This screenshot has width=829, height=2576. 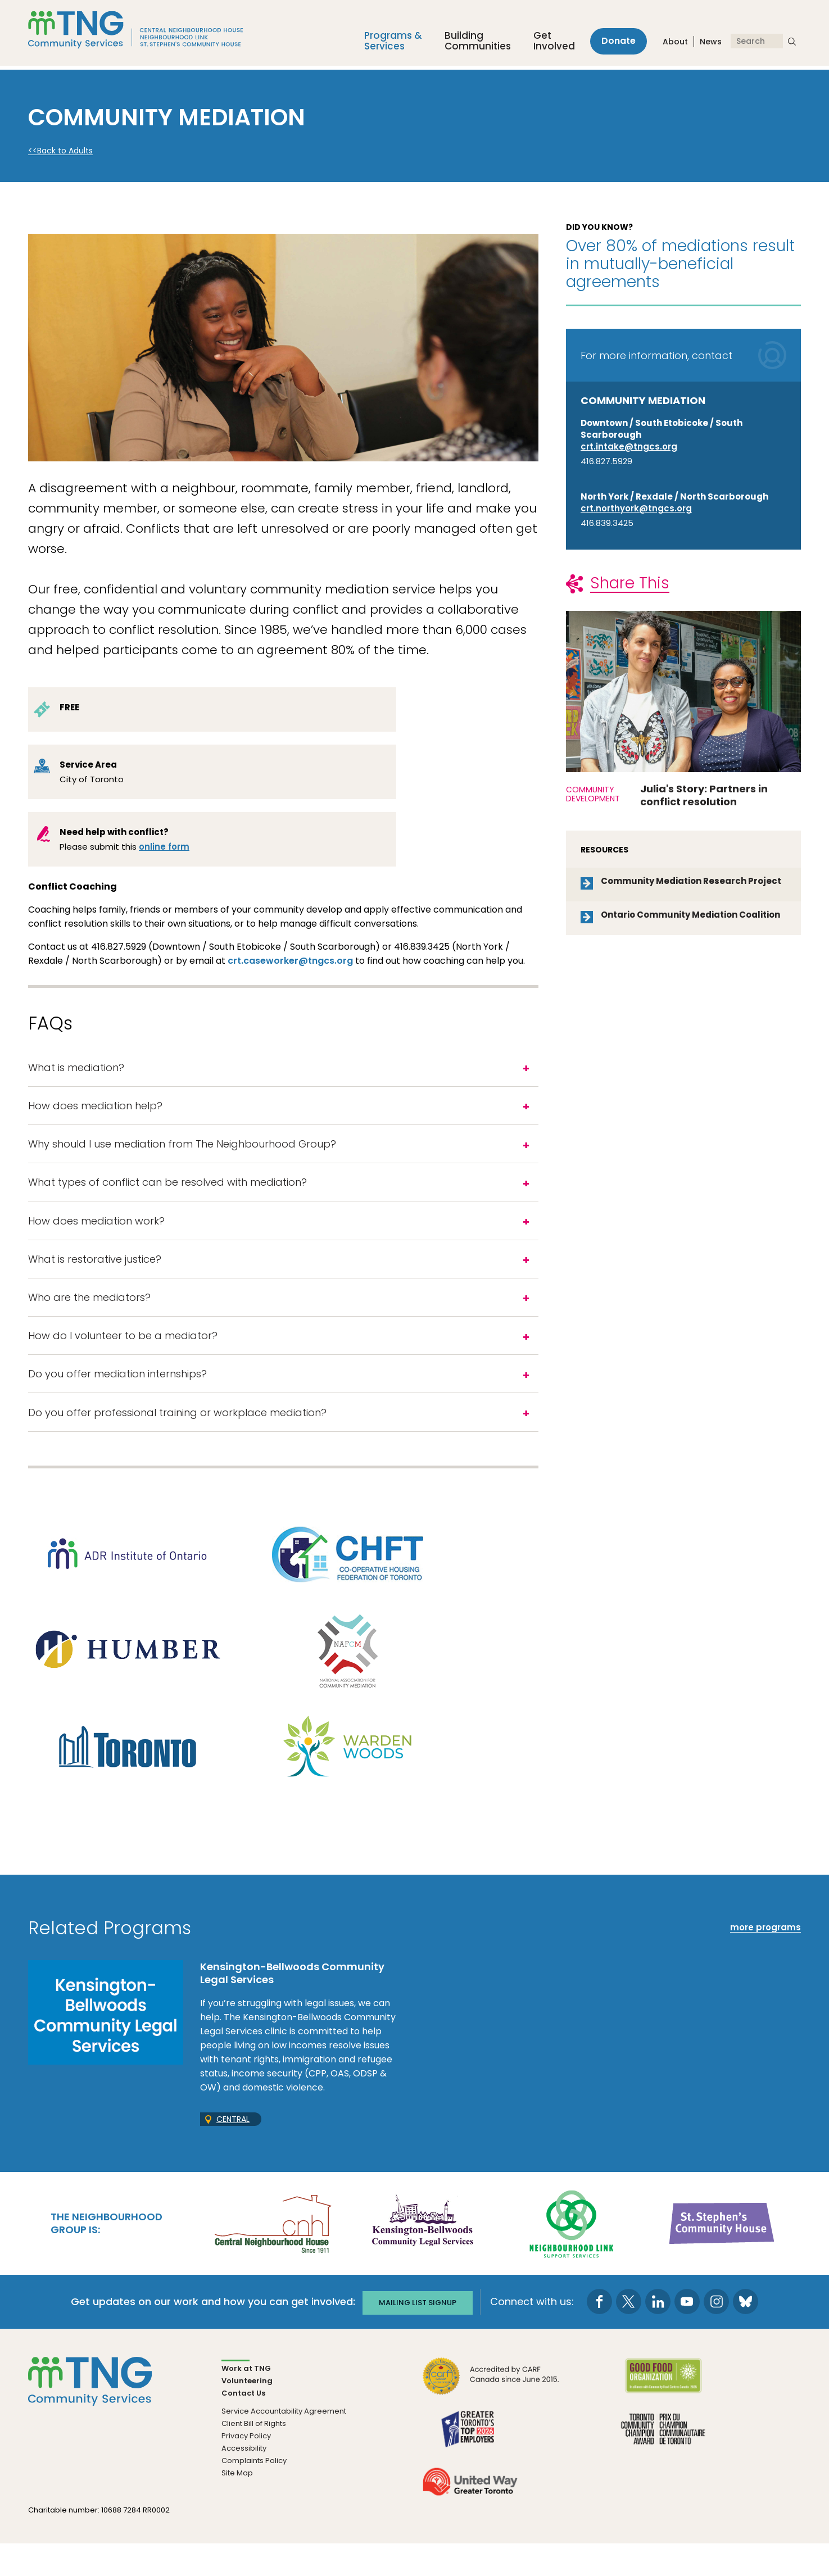 What do you see at coordinates (722, 2255) in the screenshot?
I see `[go St. Stephen's Community House to site]` at bounding box center [722, 2255].